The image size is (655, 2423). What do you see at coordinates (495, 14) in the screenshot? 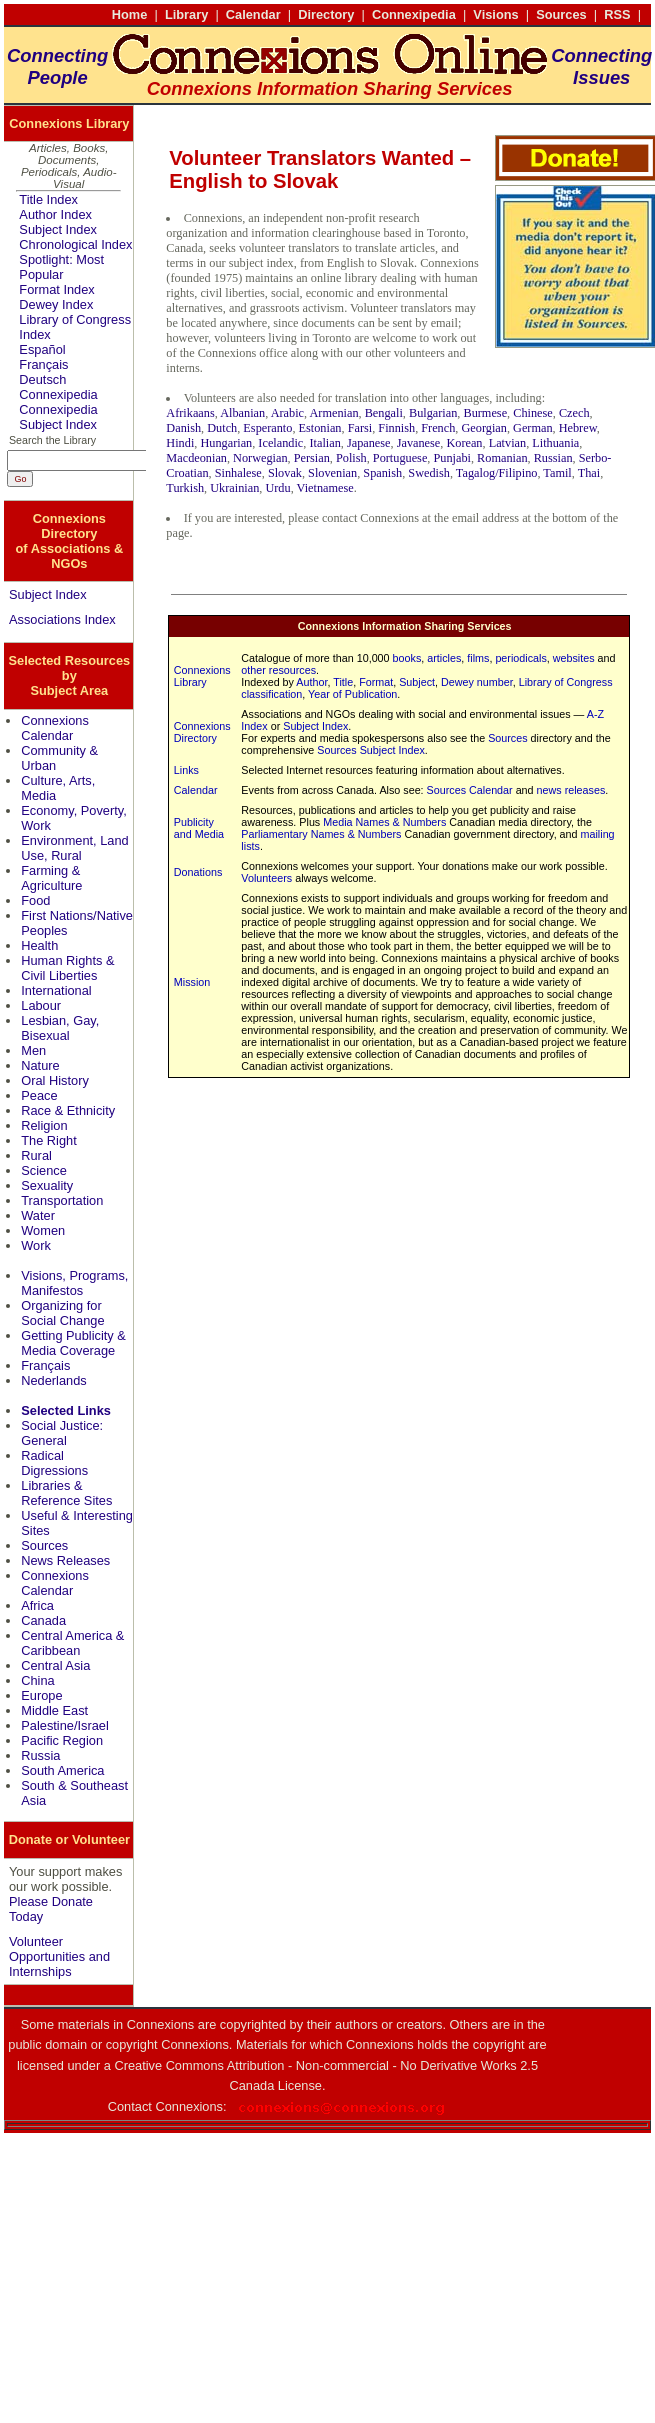
I see `Visions` at bounding box center [495, 14].